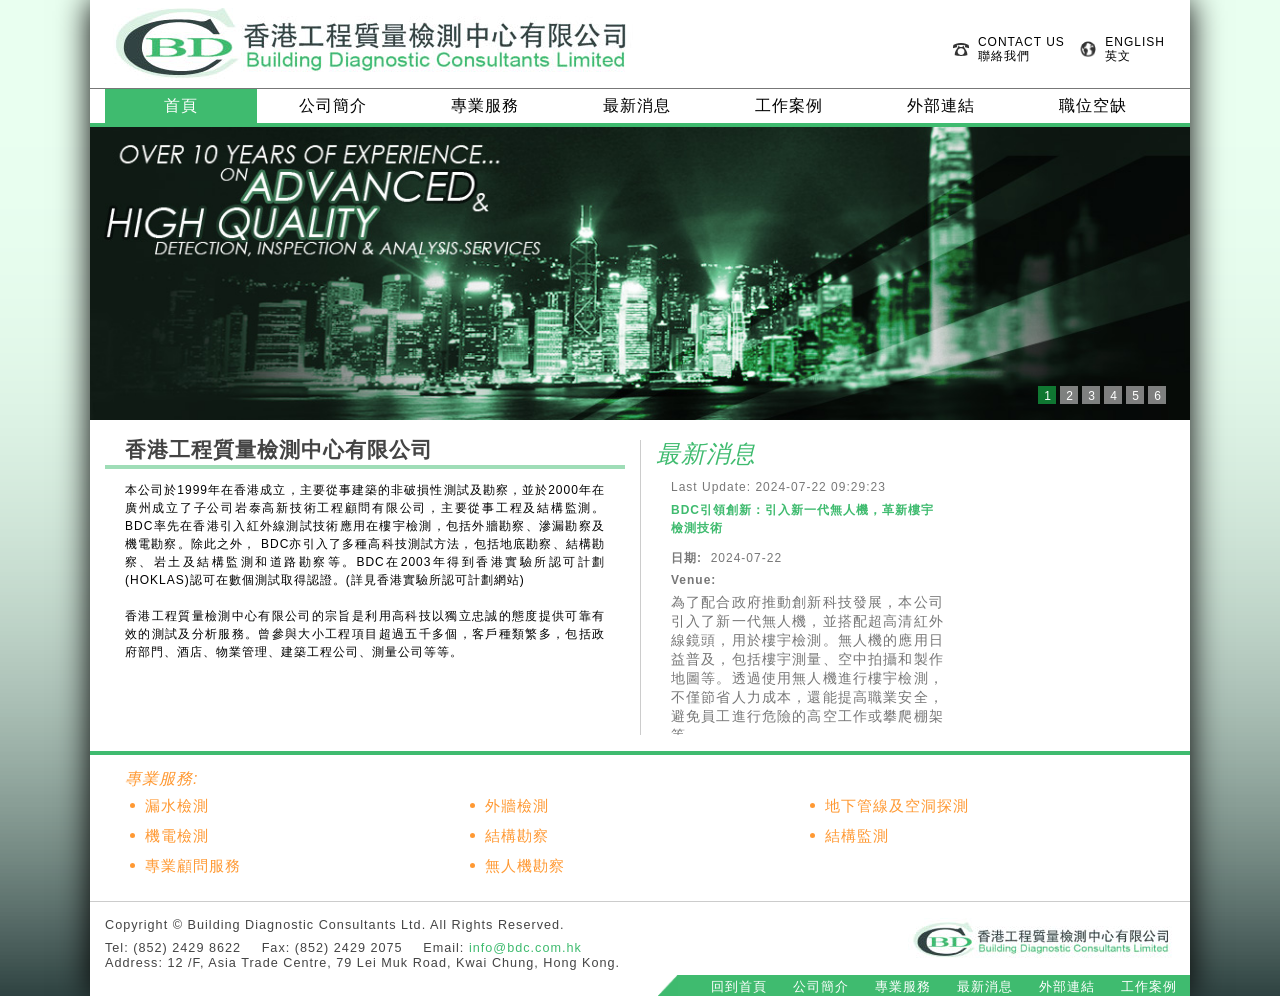  I want to click on Prev, so click(116, 274).